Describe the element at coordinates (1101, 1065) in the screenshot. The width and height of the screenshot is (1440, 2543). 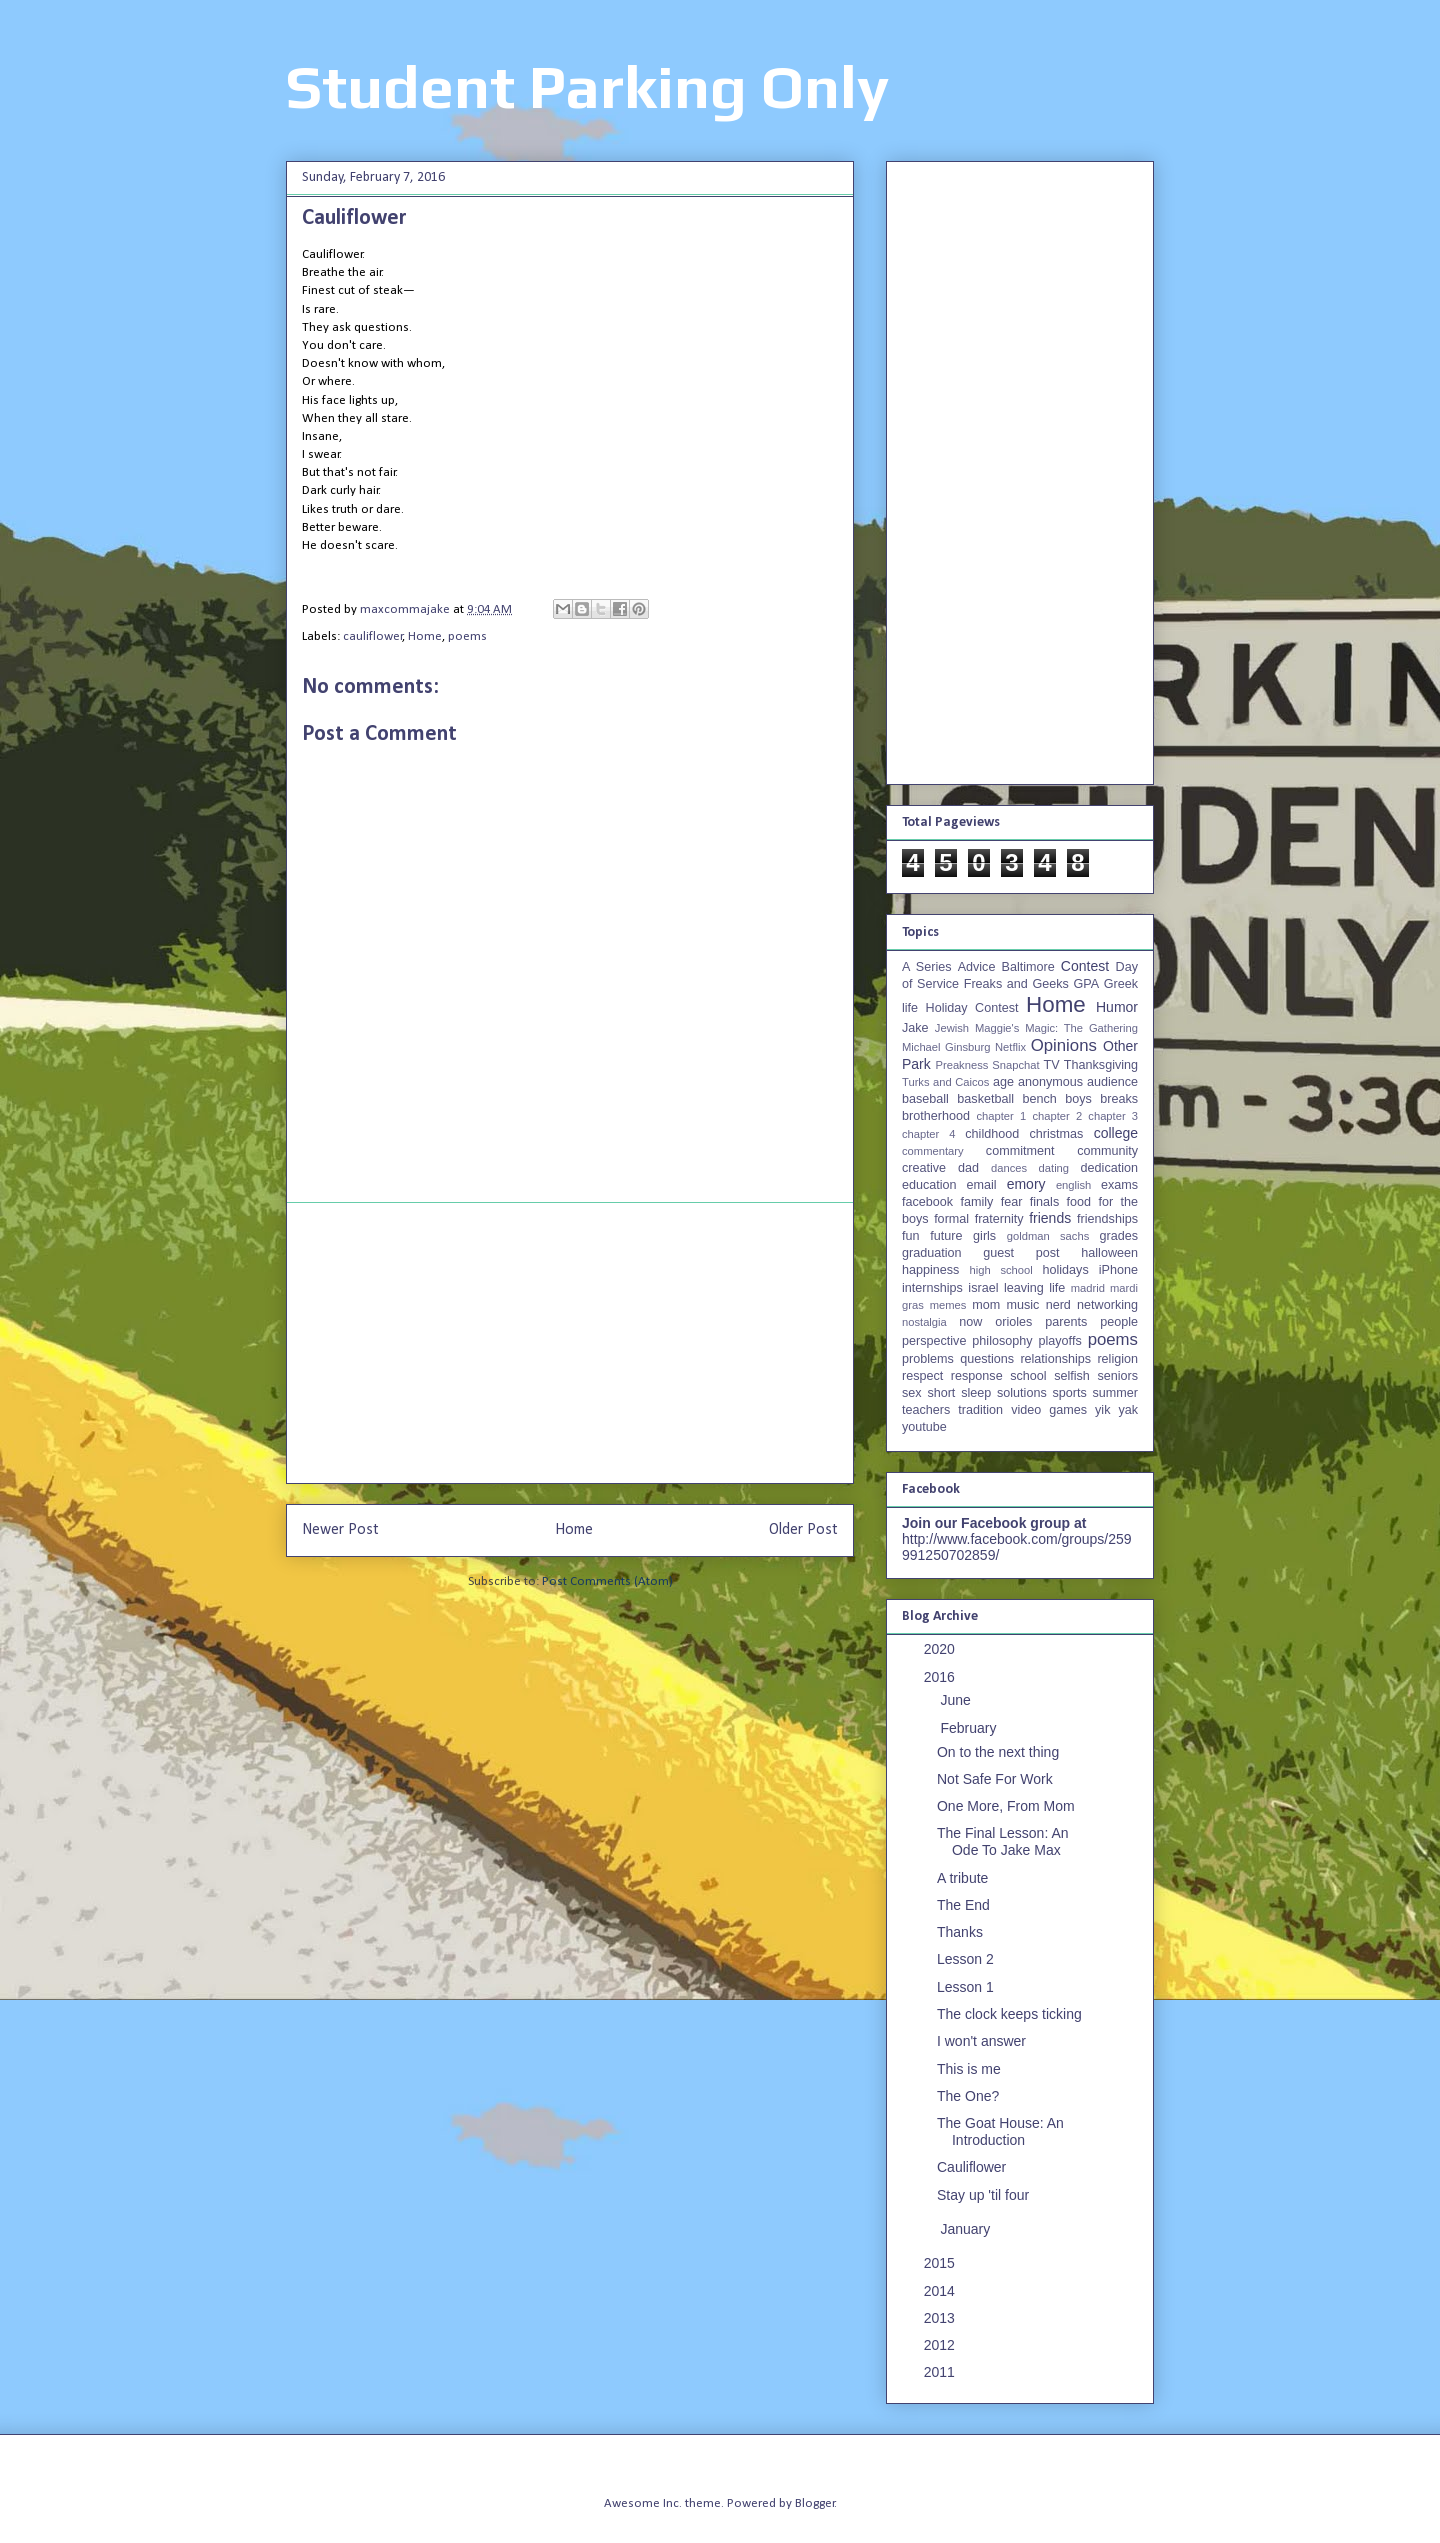
I see `Thanksgiving` at that location.